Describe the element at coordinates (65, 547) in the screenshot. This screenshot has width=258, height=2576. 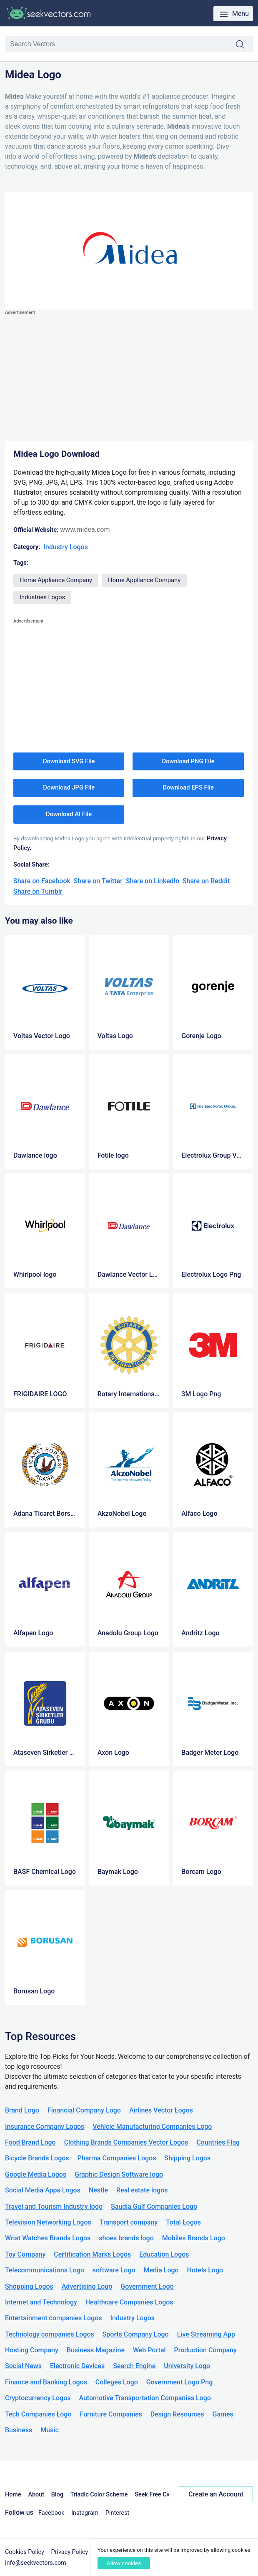
I see `Industry Logos` at that location.